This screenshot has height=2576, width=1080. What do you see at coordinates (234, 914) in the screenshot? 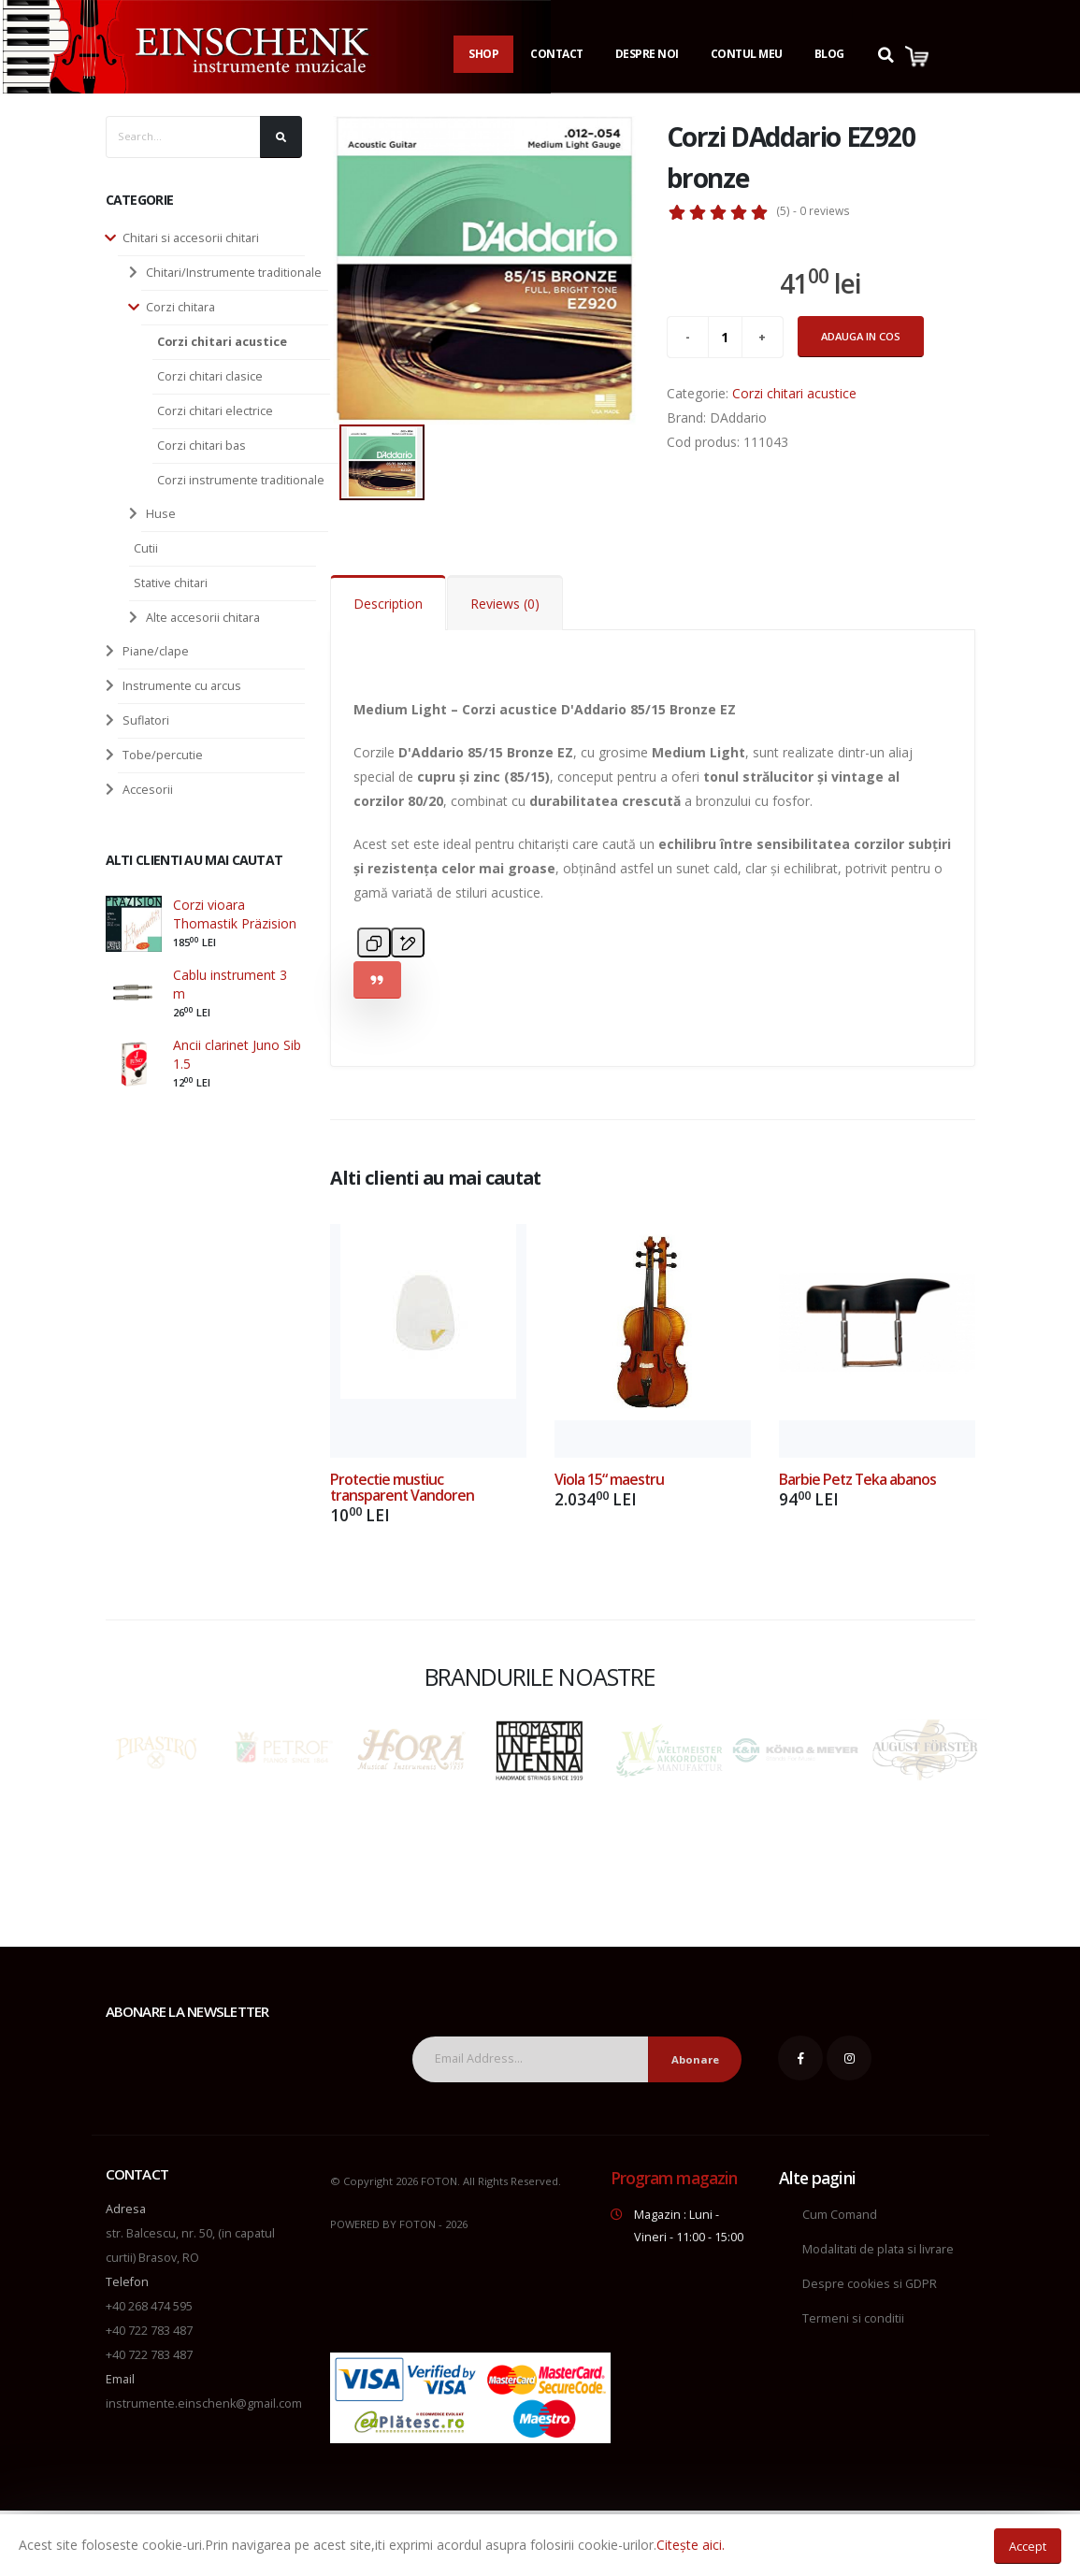
I see `Corzi vioara Thomastik Präzision` at bounding box center [234, 914].